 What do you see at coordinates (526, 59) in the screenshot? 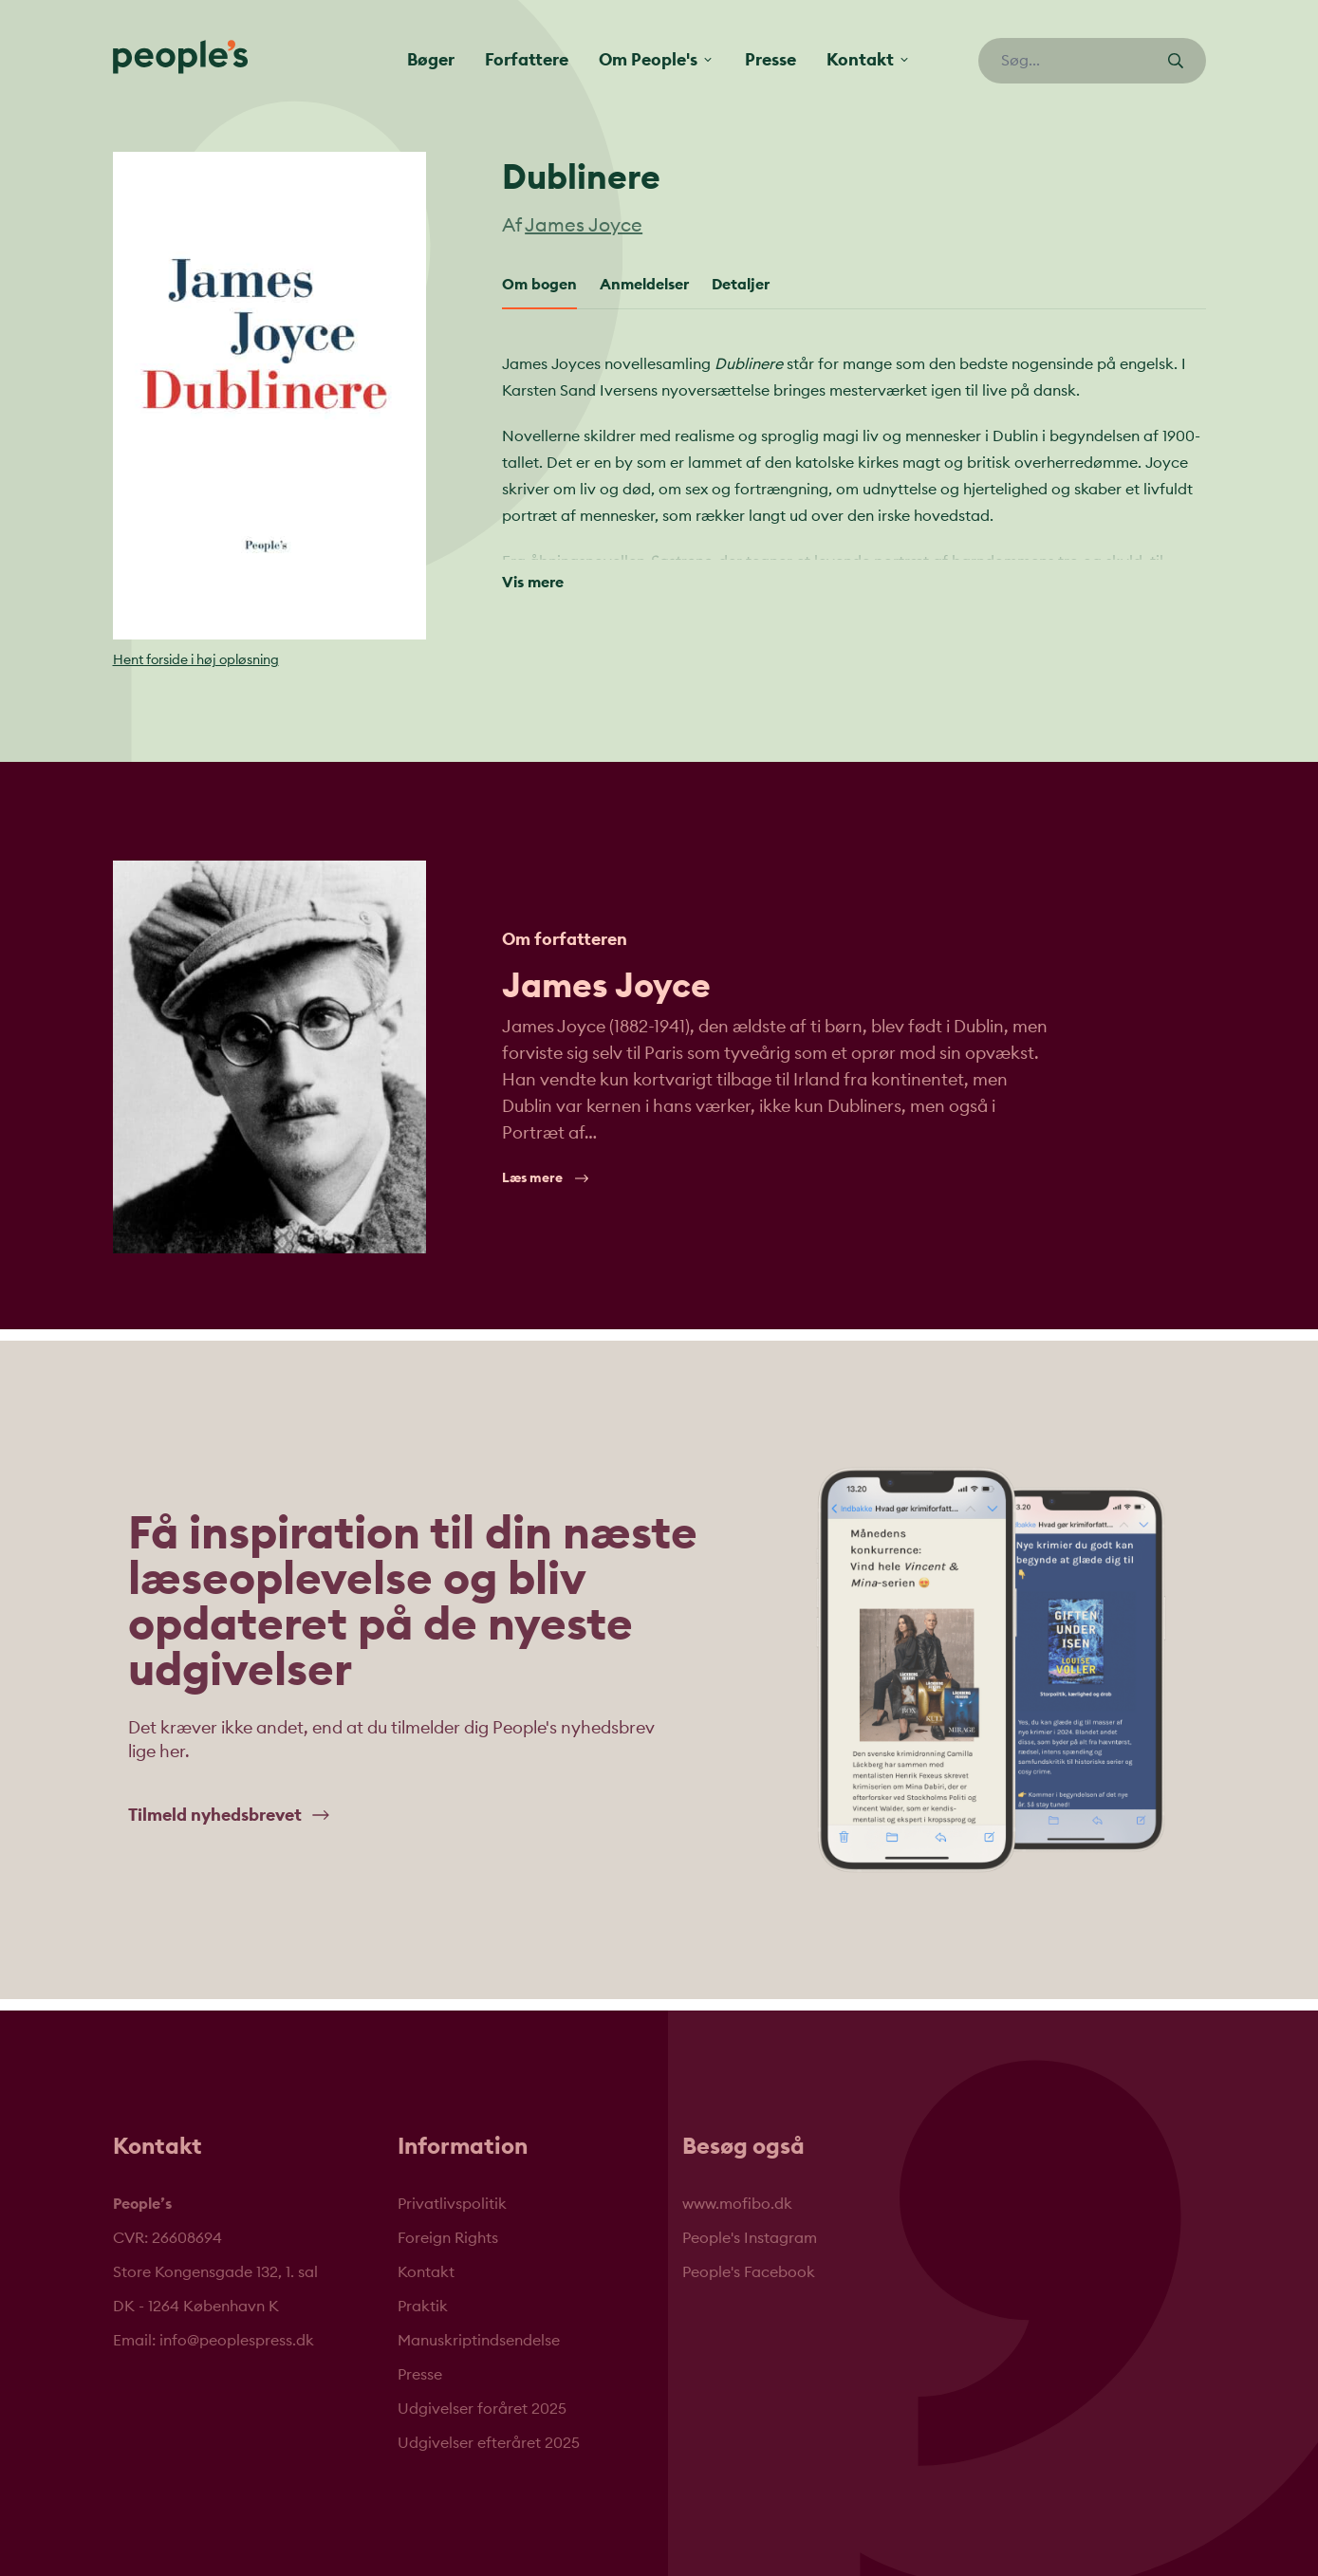
I see `Forfattere` at bounding box center [526, 59].